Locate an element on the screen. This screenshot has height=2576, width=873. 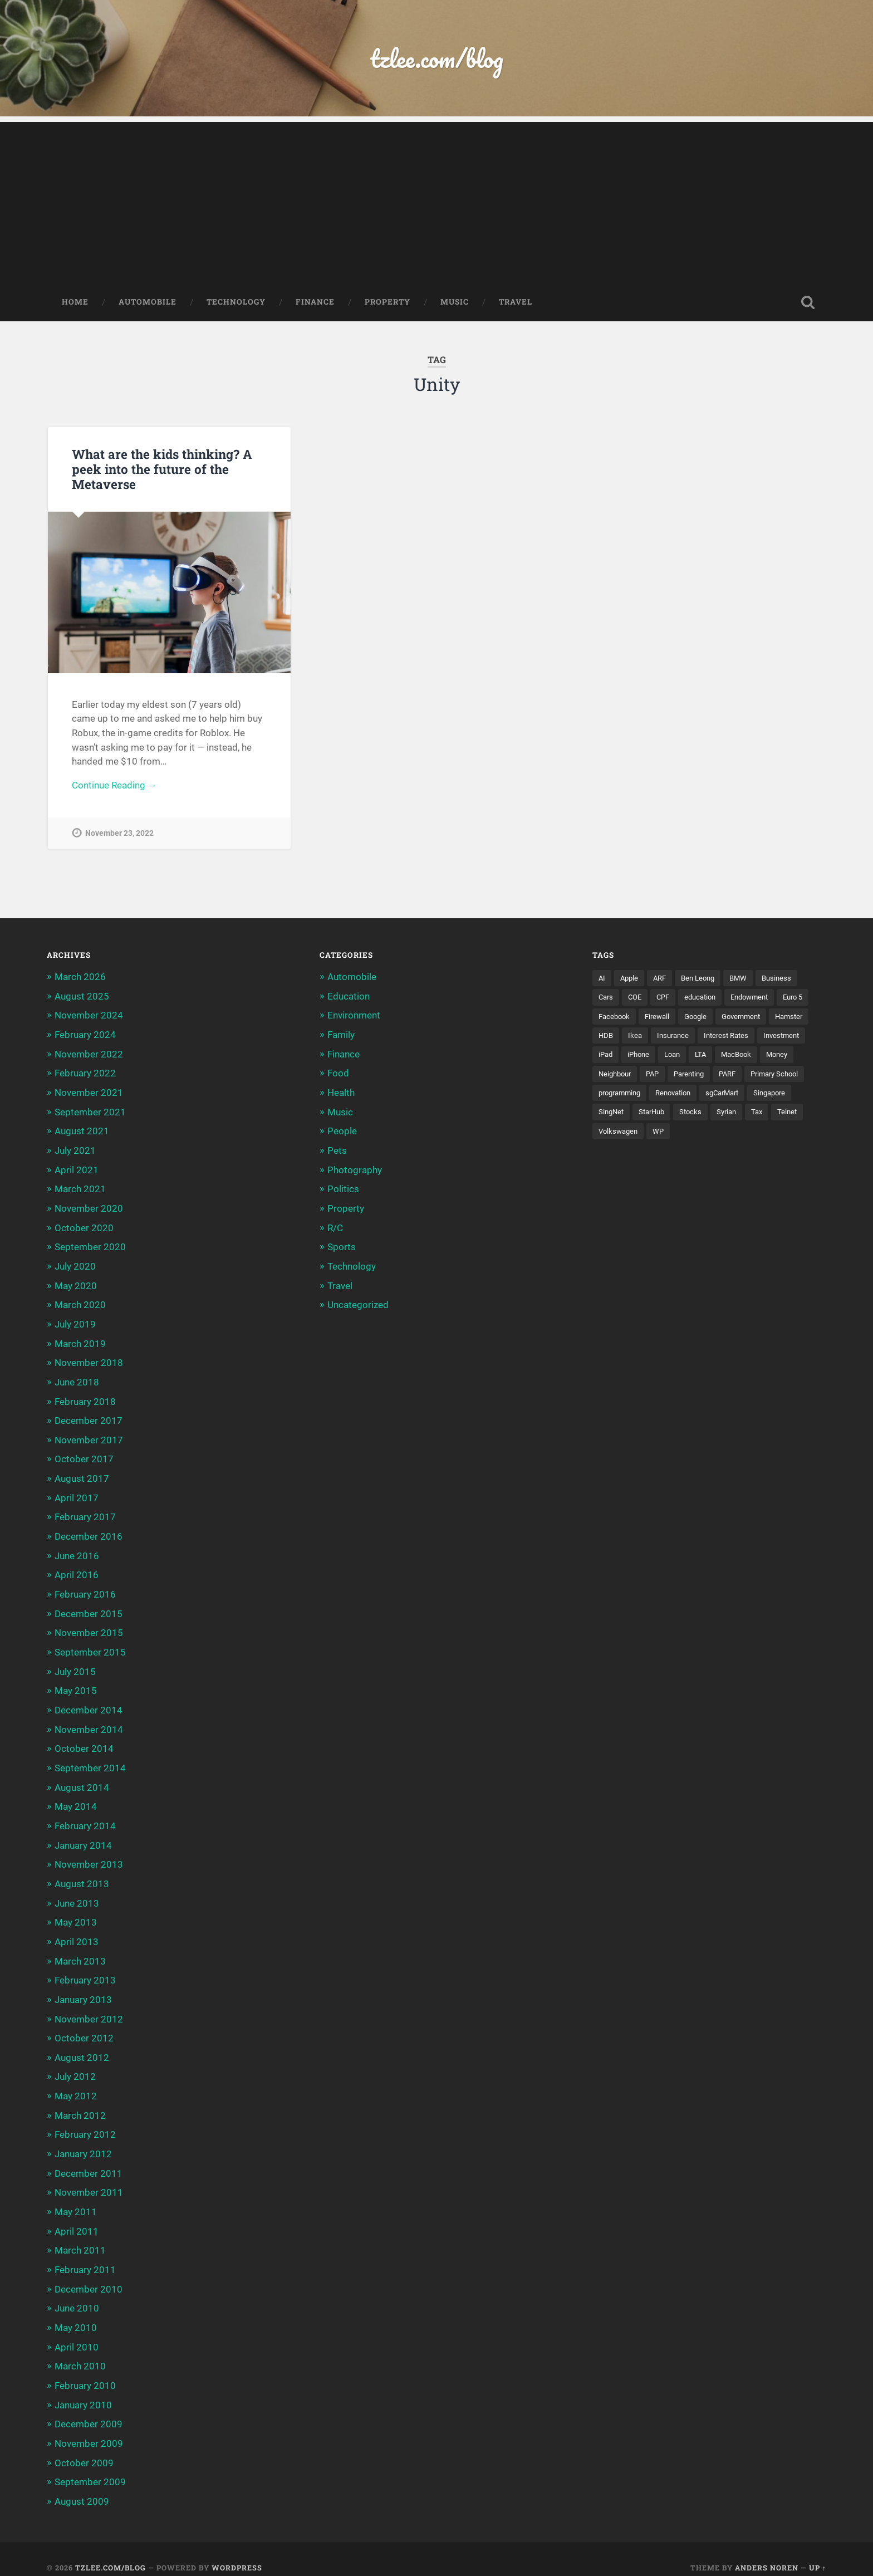
Loan [Loan (5 items)] is located at coordinates (731, 1057).